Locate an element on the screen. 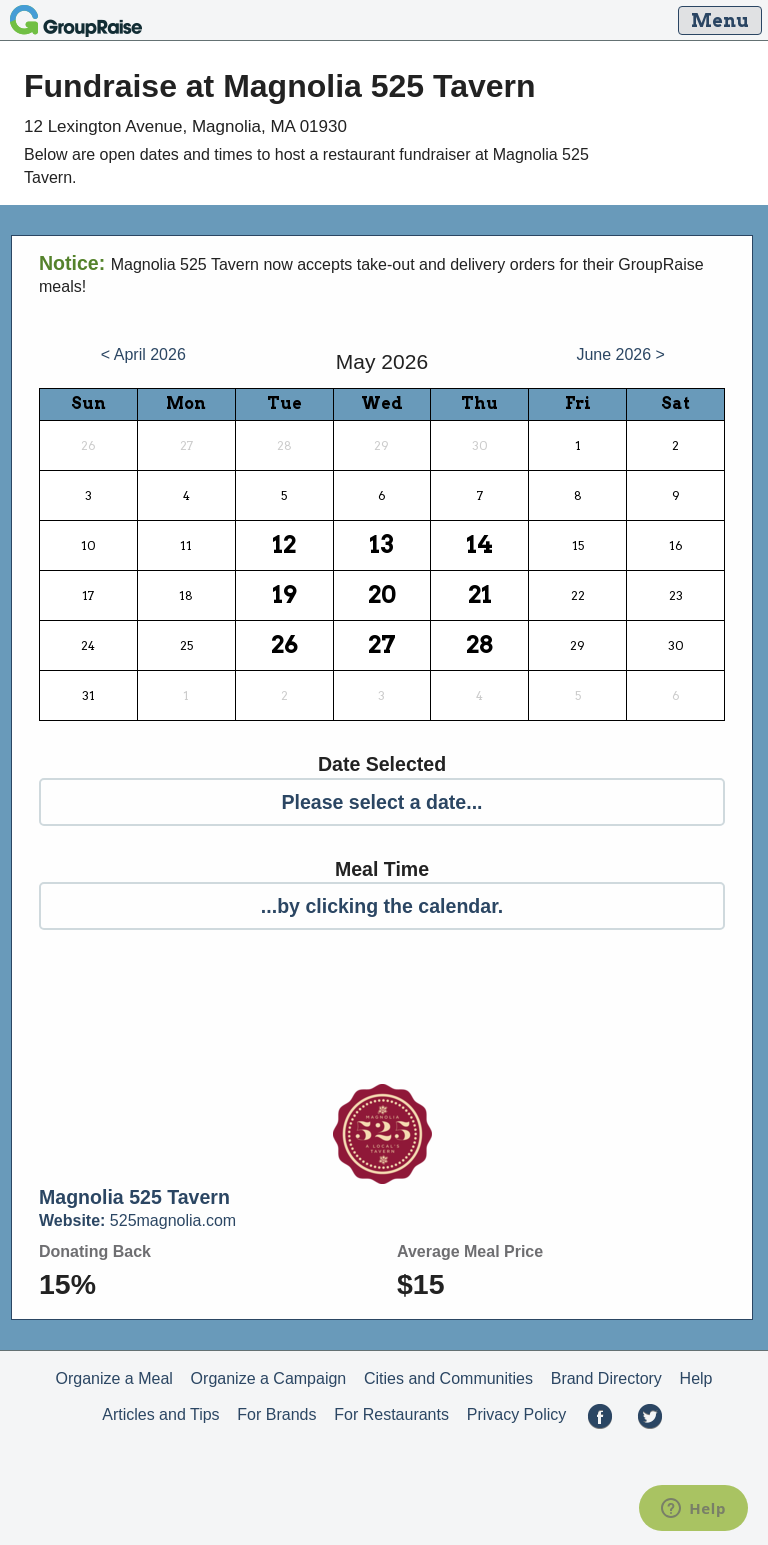 The height and width of the screenshot is (1545, 768). June 2026 > is located at coordinates (620, 354).